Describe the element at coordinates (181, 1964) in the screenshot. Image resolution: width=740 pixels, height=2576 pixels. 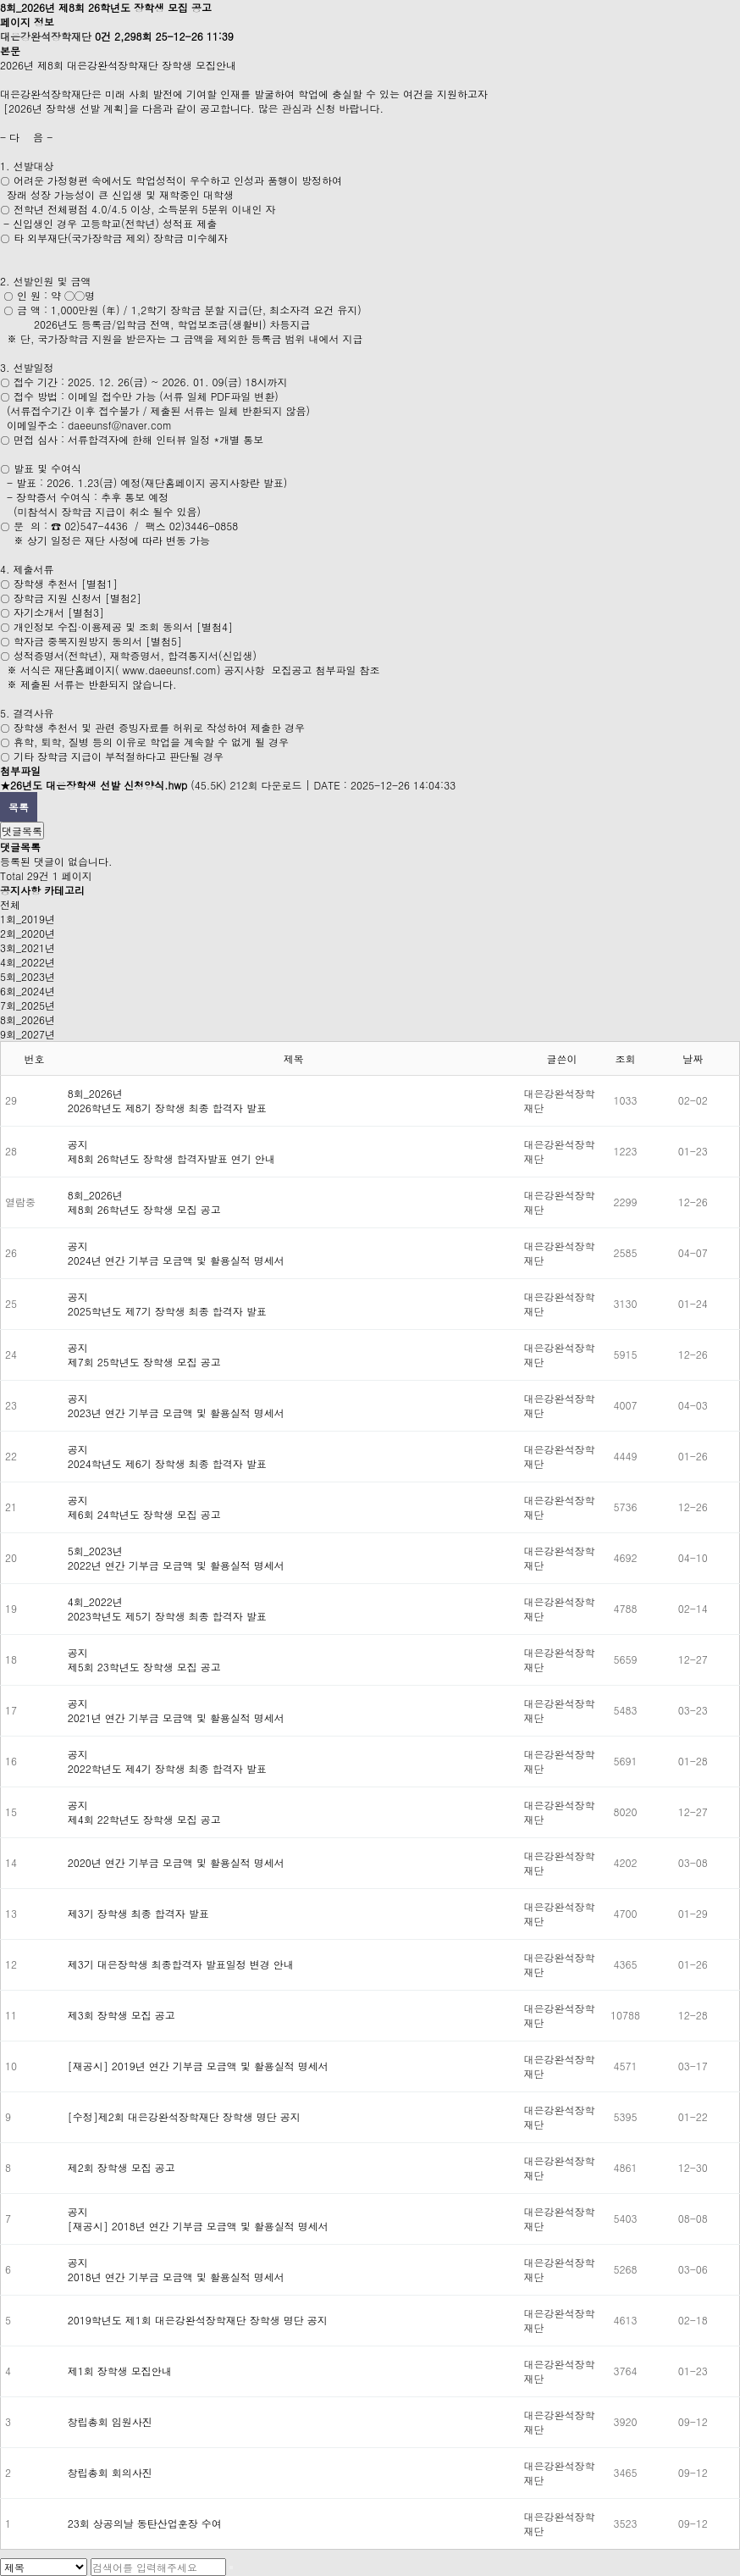
I see `제3기 대은장학생 최종합격자 발표일정 변경 안내` at that location.